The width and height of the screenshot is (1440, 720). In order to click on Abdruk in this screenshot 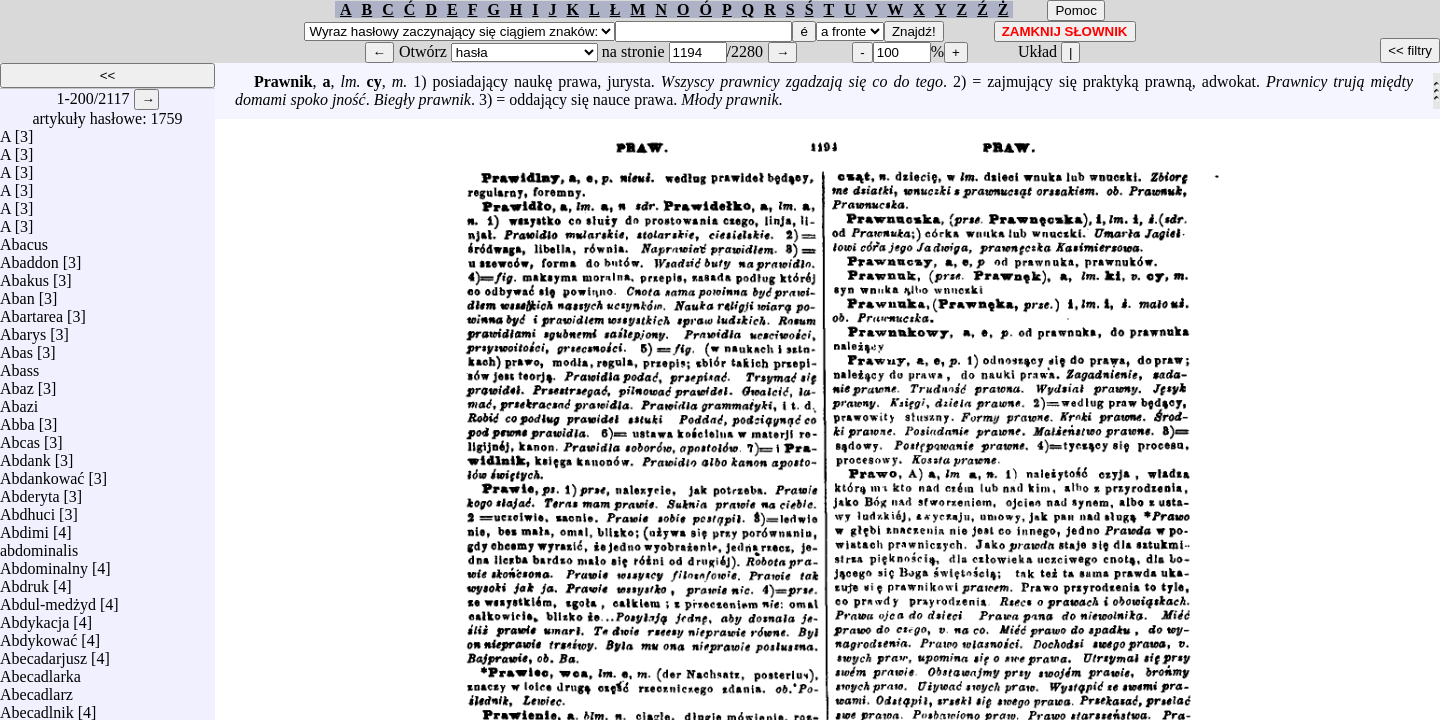, I will do `click(24, 581)`.